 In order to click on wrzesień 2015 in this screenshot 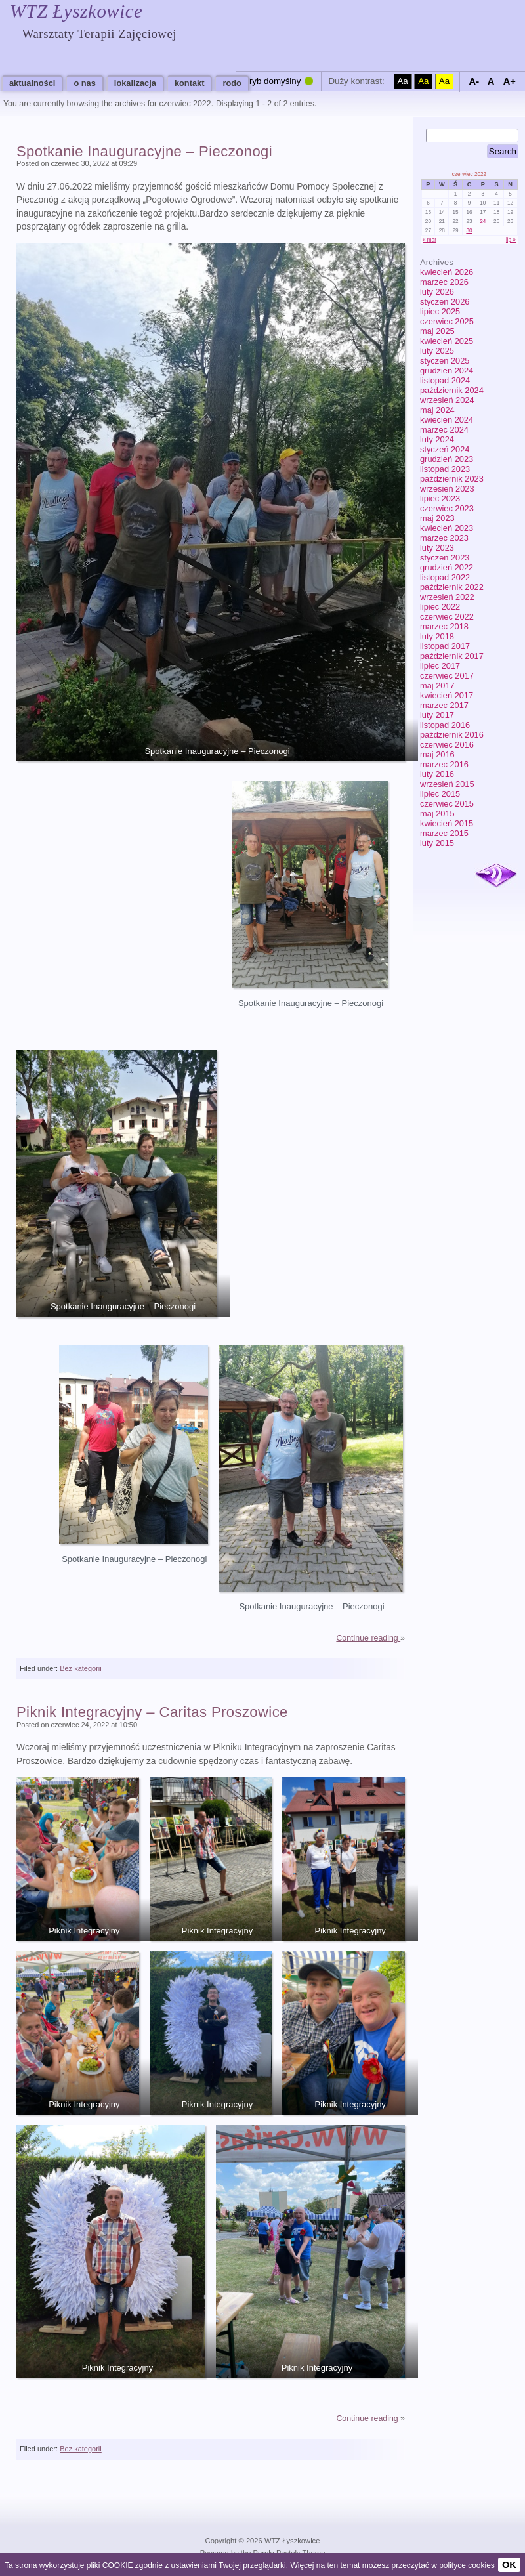, I will do `click(447, 784)`.